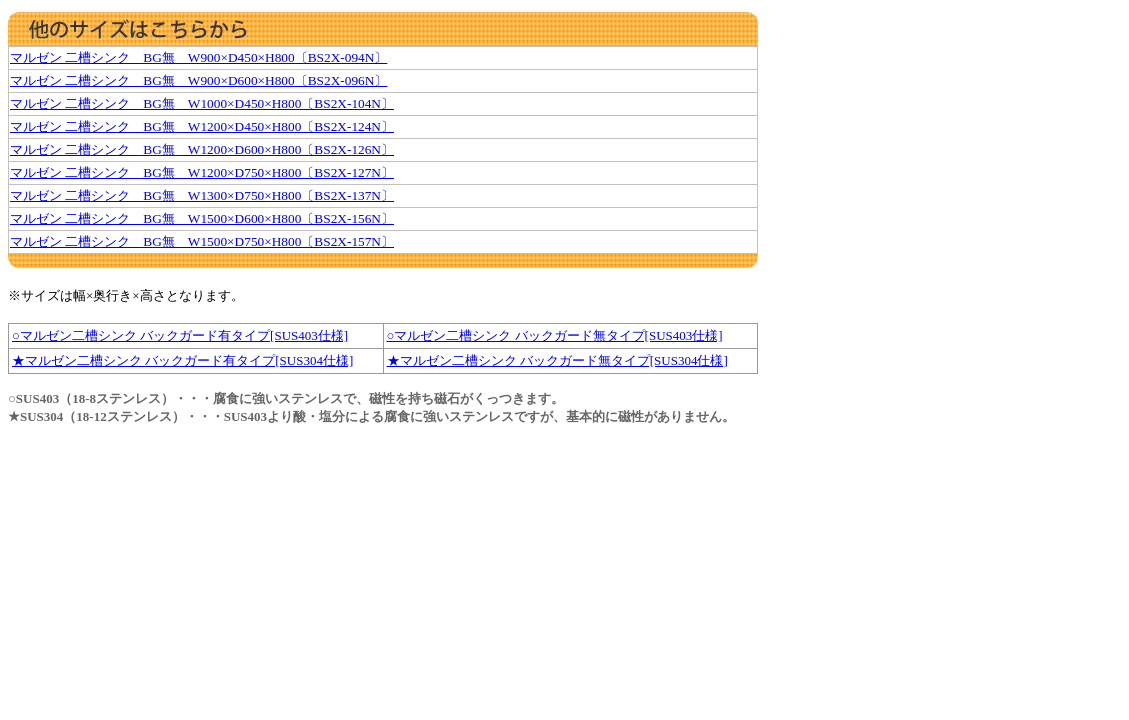 The width and height of the screenshot is (1129, 720). I want to click on ★マルゼン二槽シンク バックガード無タイプ[SUS304仕様], so click(557, 360).